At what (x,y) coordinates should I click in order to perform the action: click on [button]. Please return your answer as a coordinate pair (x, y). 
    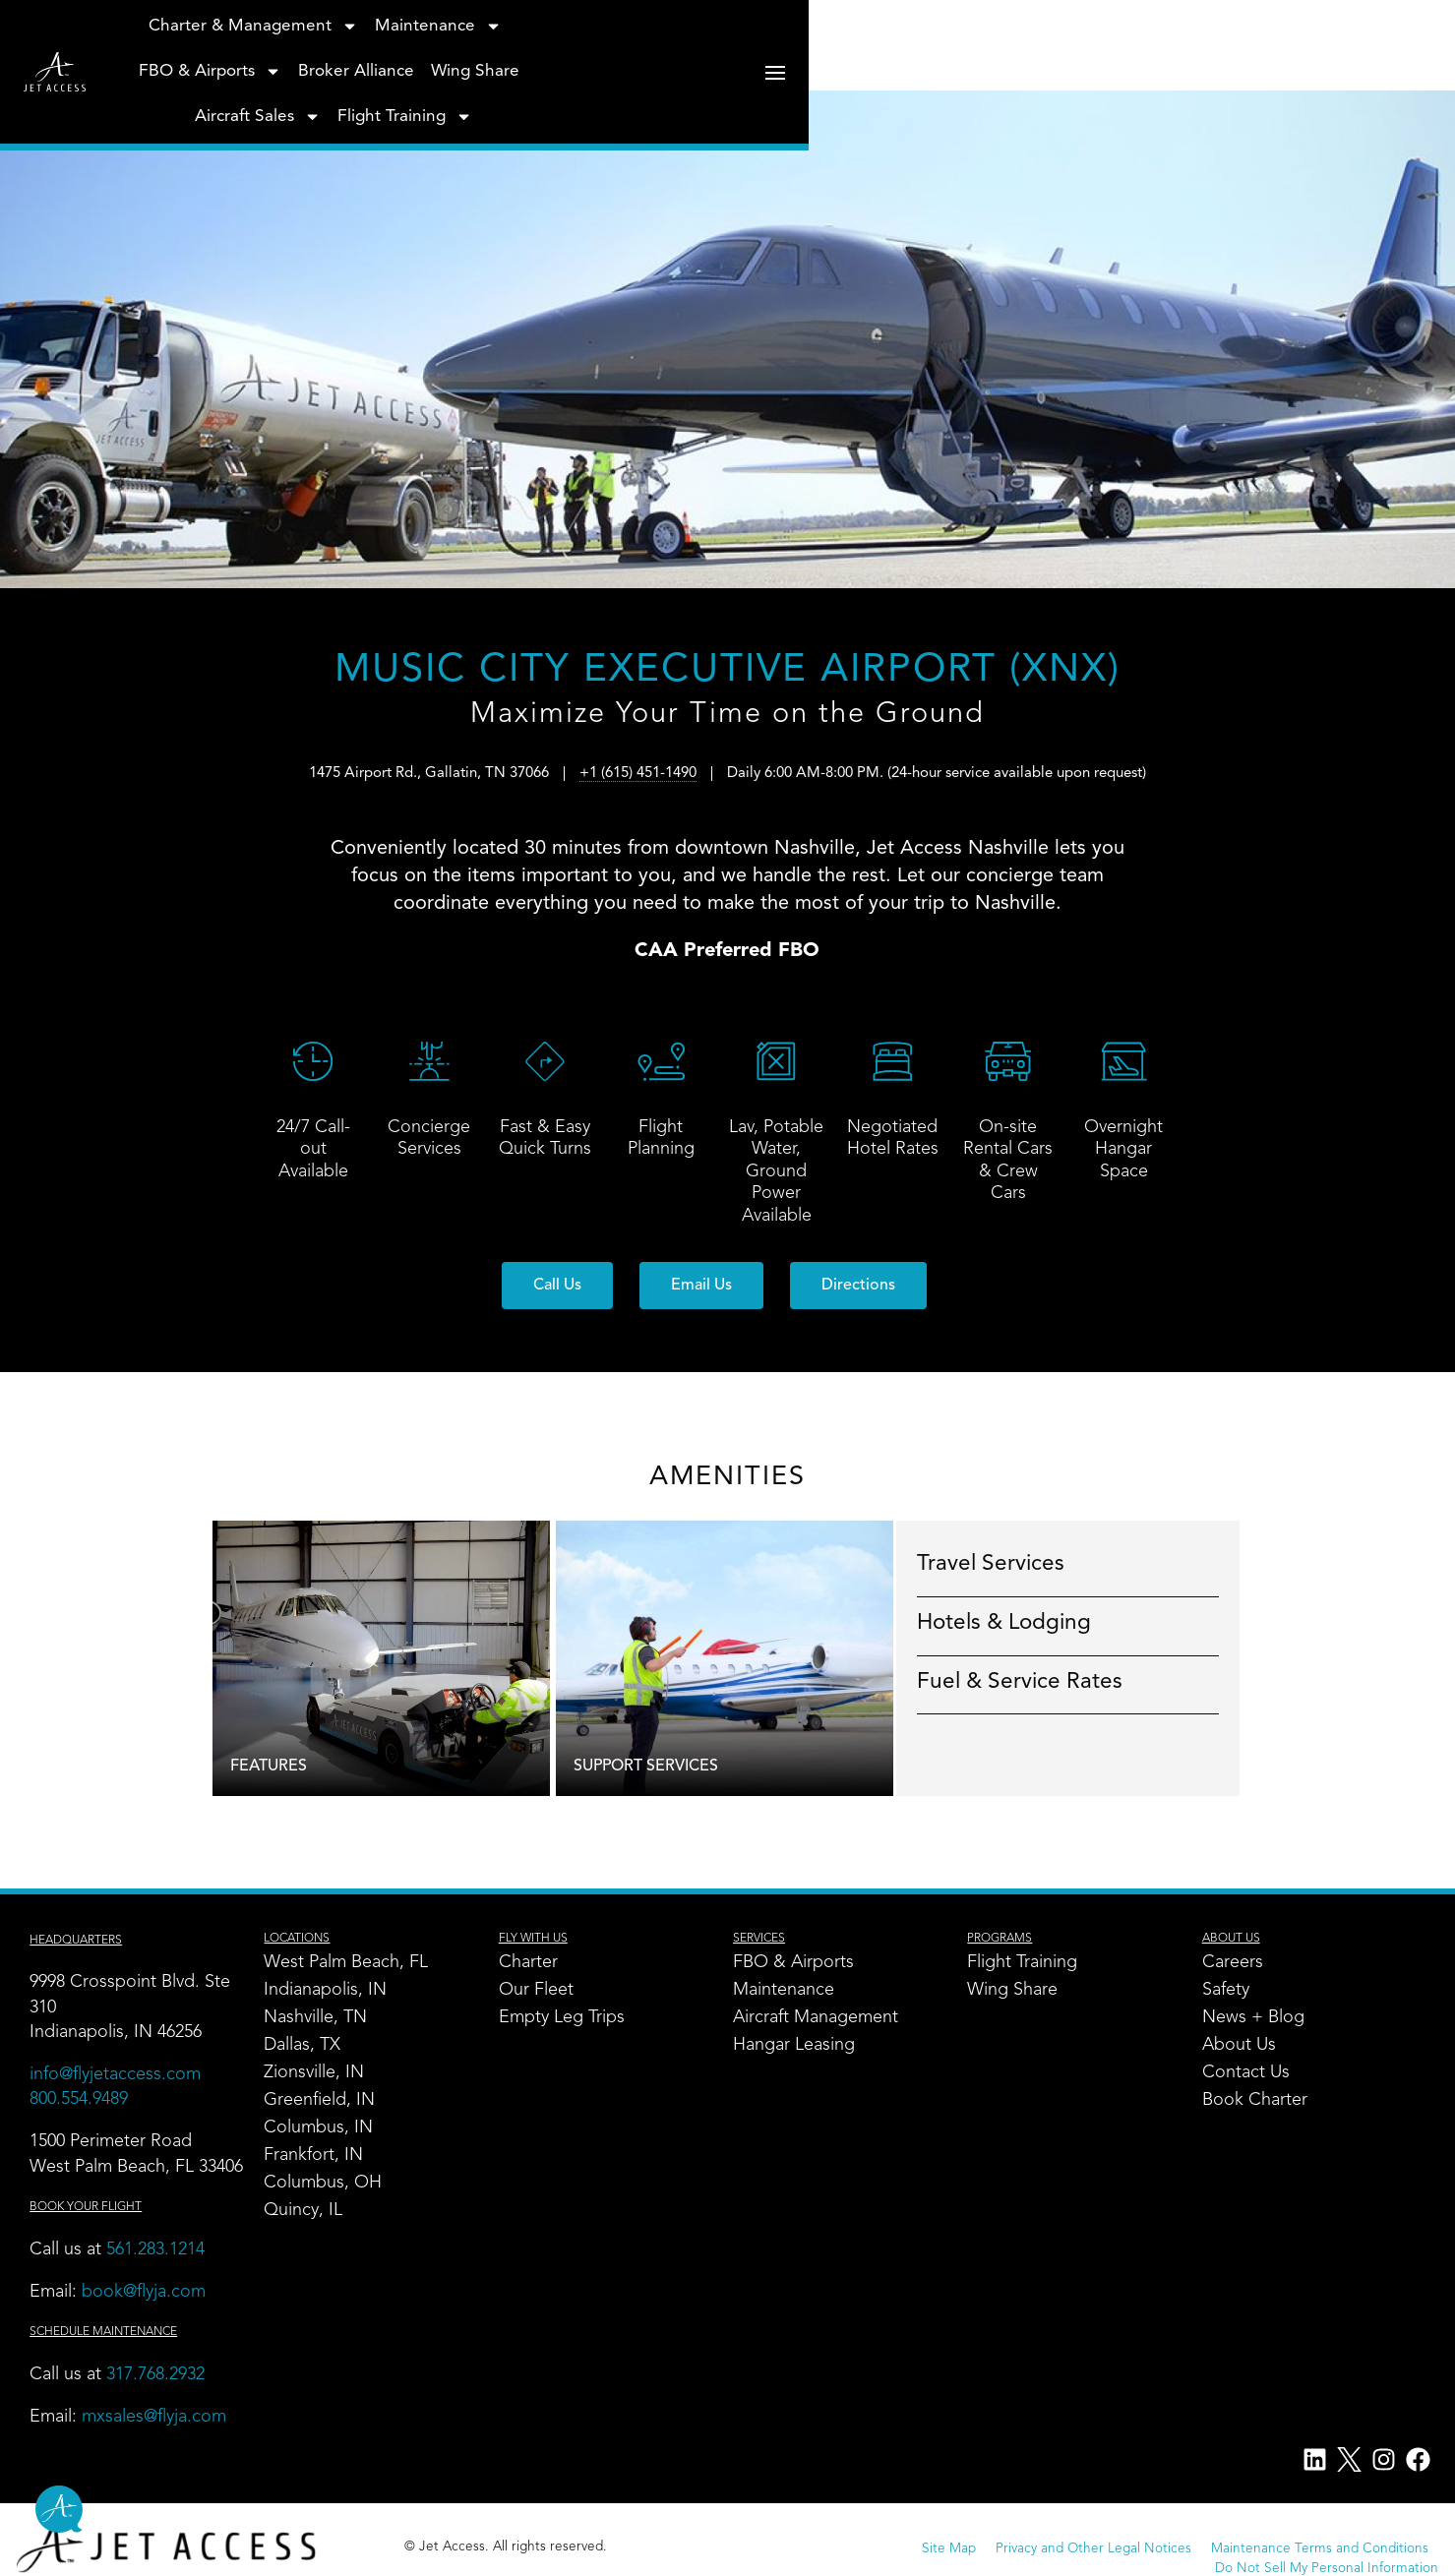
    Looking at the image, I should click on (557, 1286).